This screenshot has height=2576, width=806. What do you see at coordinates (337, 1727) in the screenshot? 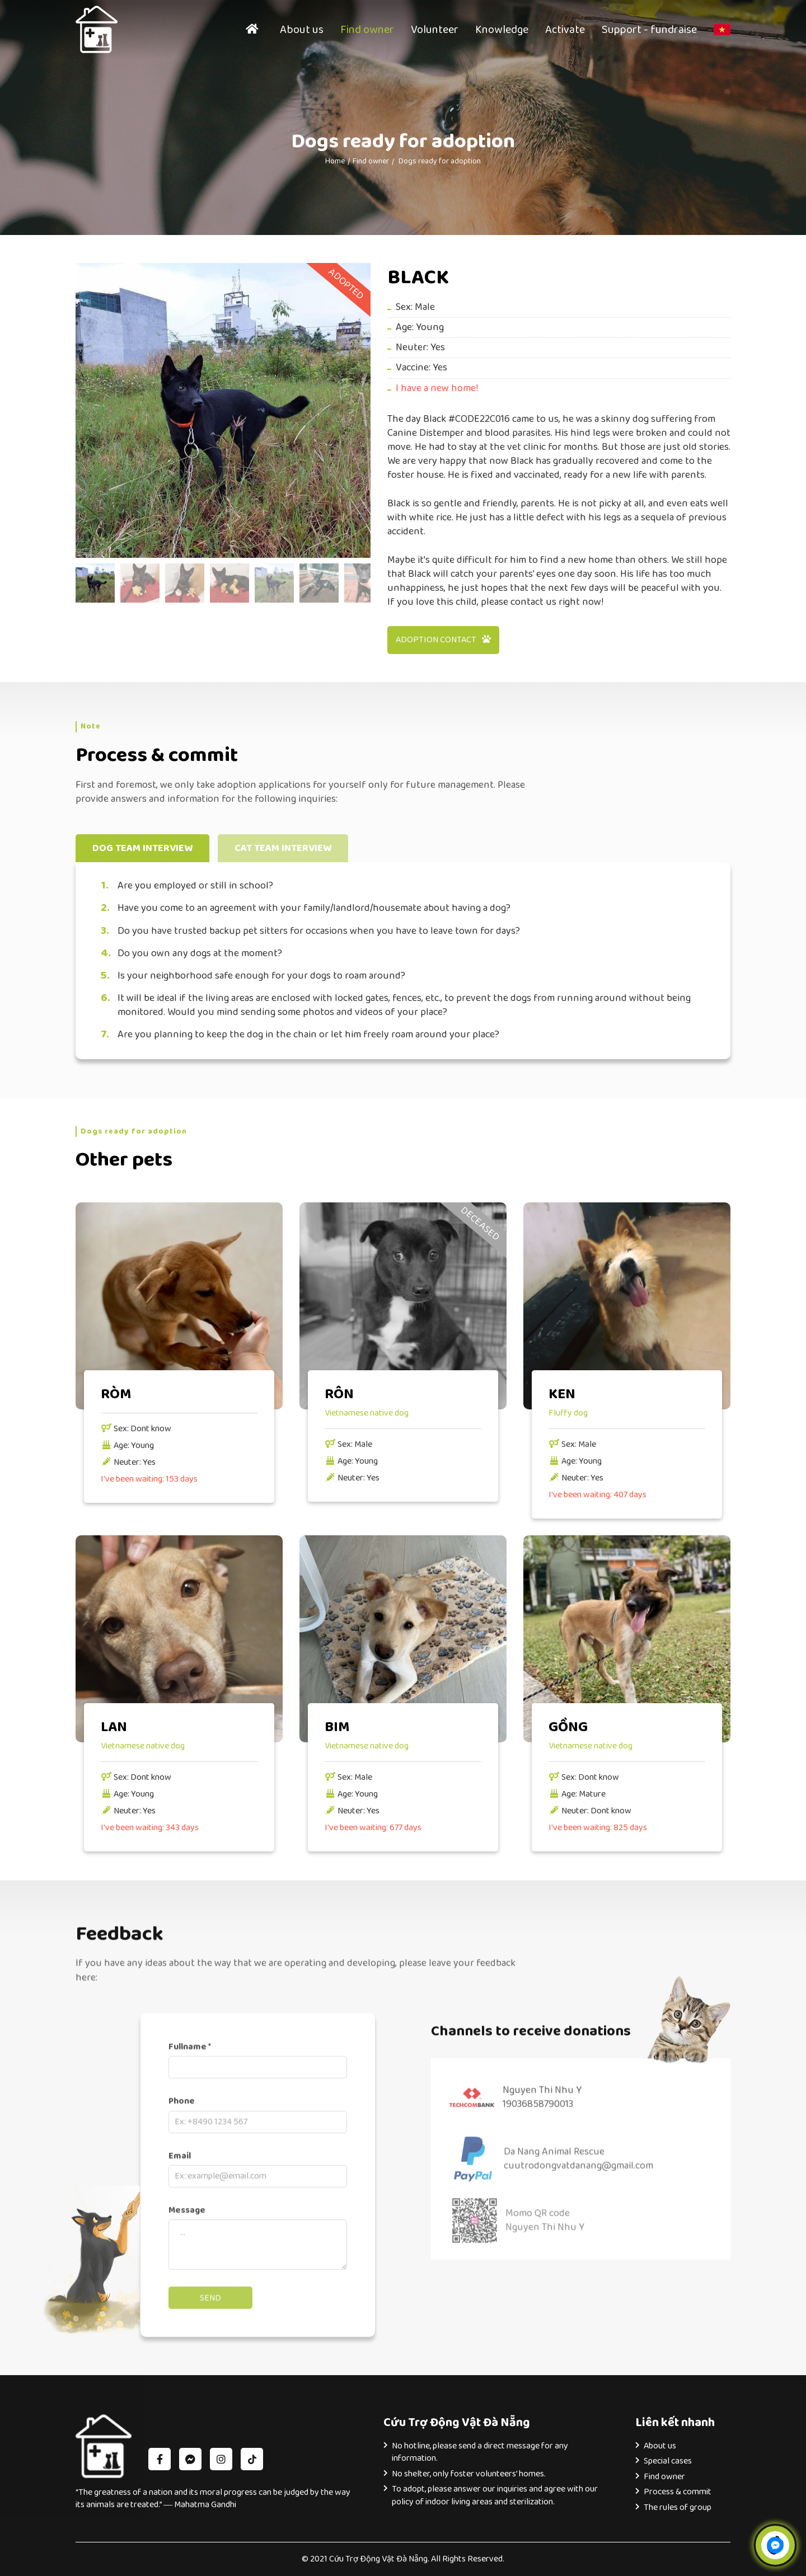
I see `BIM` at bounding box center [337, 1727].